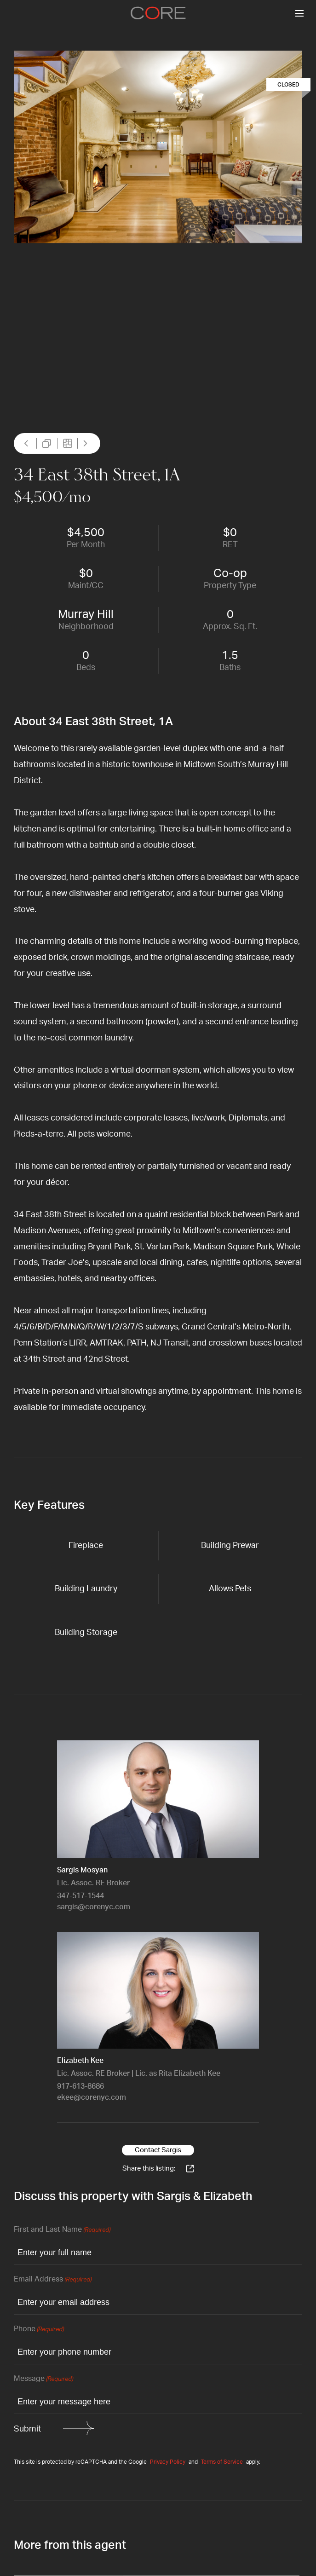  I want to click on Message, so click(43, 2379).